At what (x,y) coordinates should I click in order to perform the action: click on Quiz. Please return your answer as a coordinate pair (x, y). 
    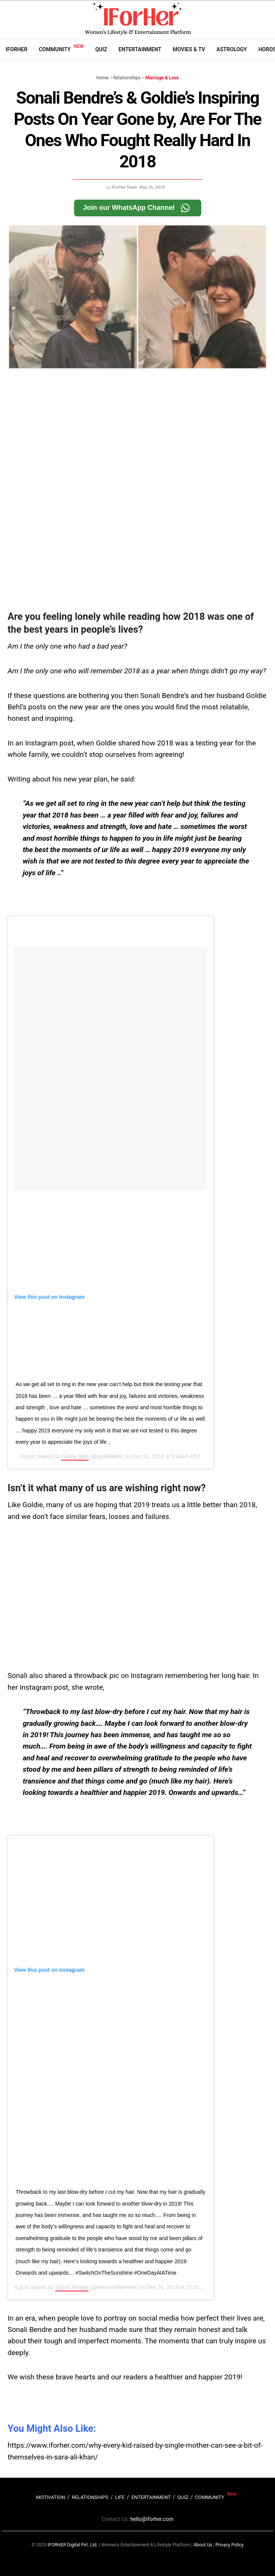
    Looking at the image, I should click on (101, 49).